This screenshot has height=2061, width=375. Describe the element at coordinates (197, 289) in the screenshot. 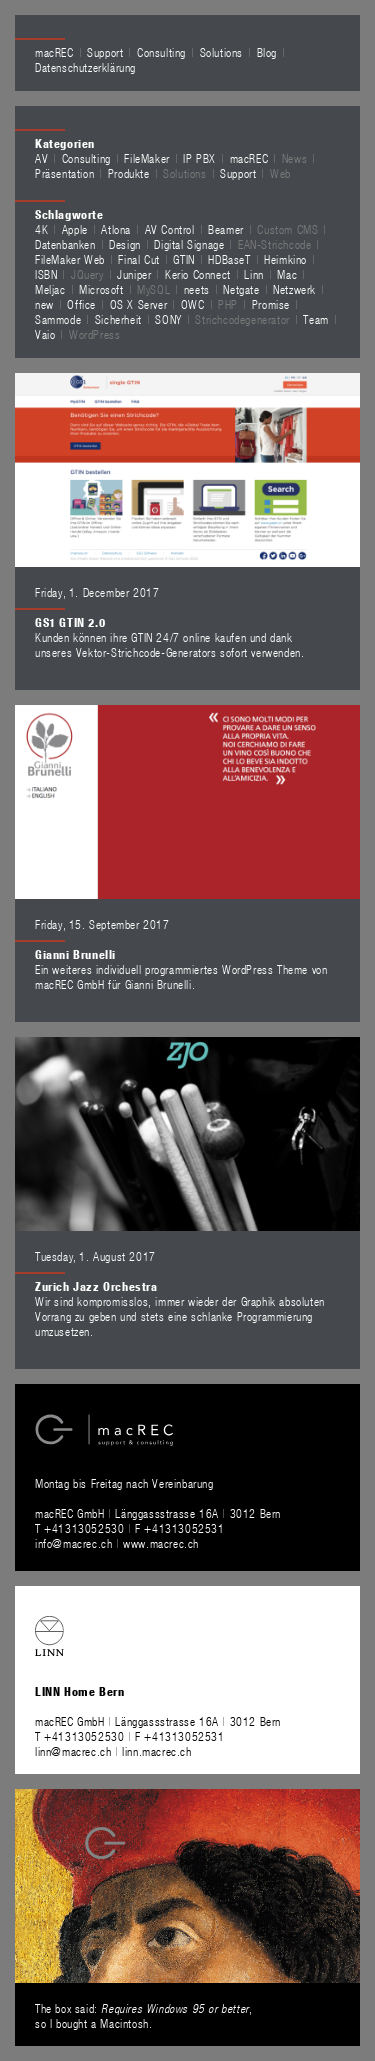

I see `neets` at that location.